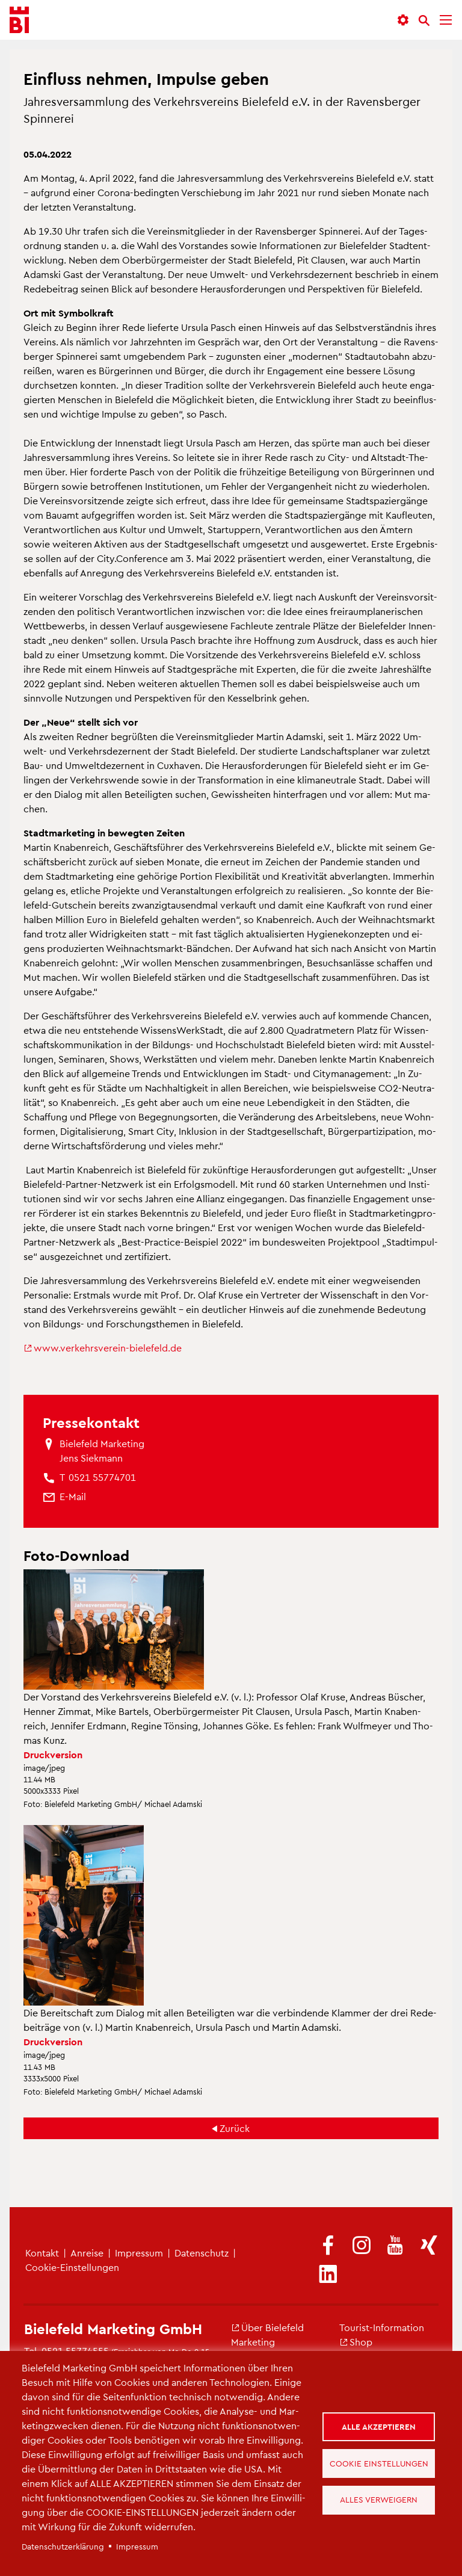 The height and width of the screenshot is (2576, 462). I want to click on Da­ten­schutz, so click(201, 2252).